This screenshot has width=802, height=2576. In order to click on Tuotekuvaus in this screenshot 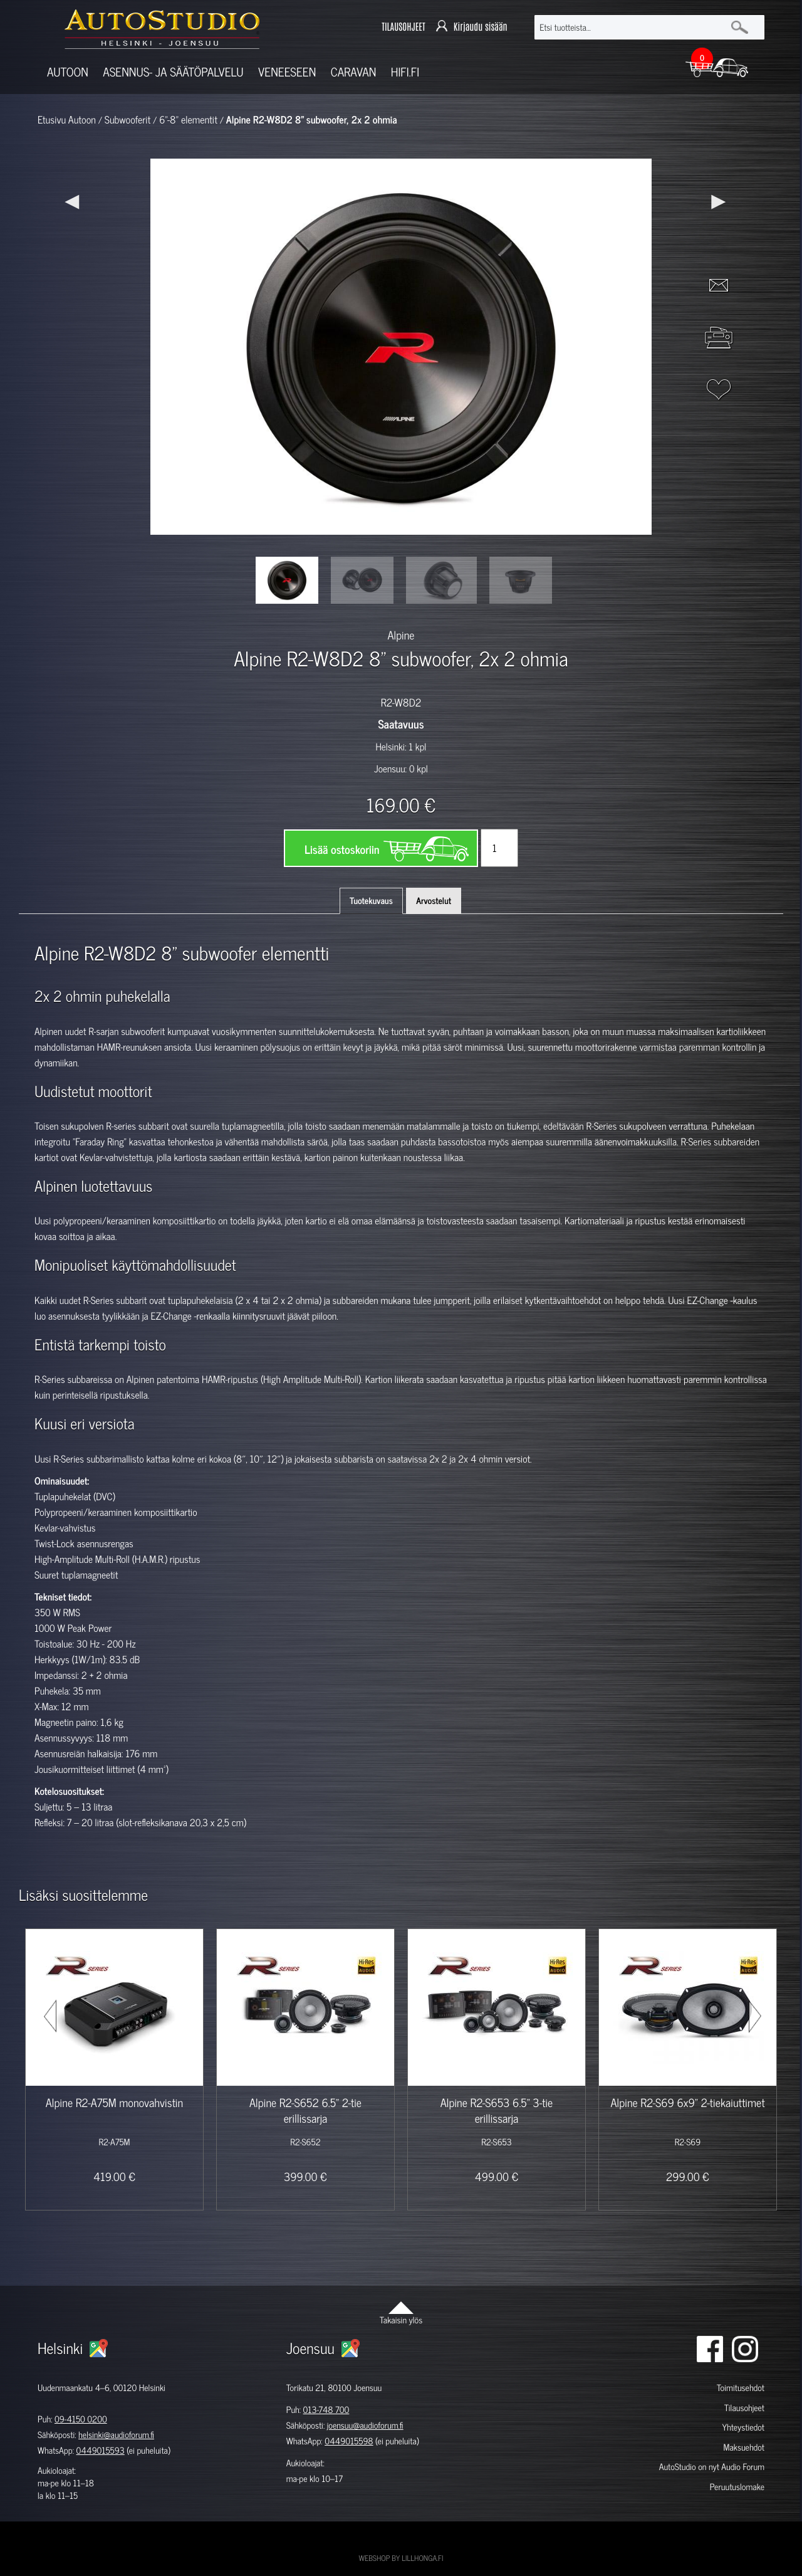, I will do `click(371, 900)`.